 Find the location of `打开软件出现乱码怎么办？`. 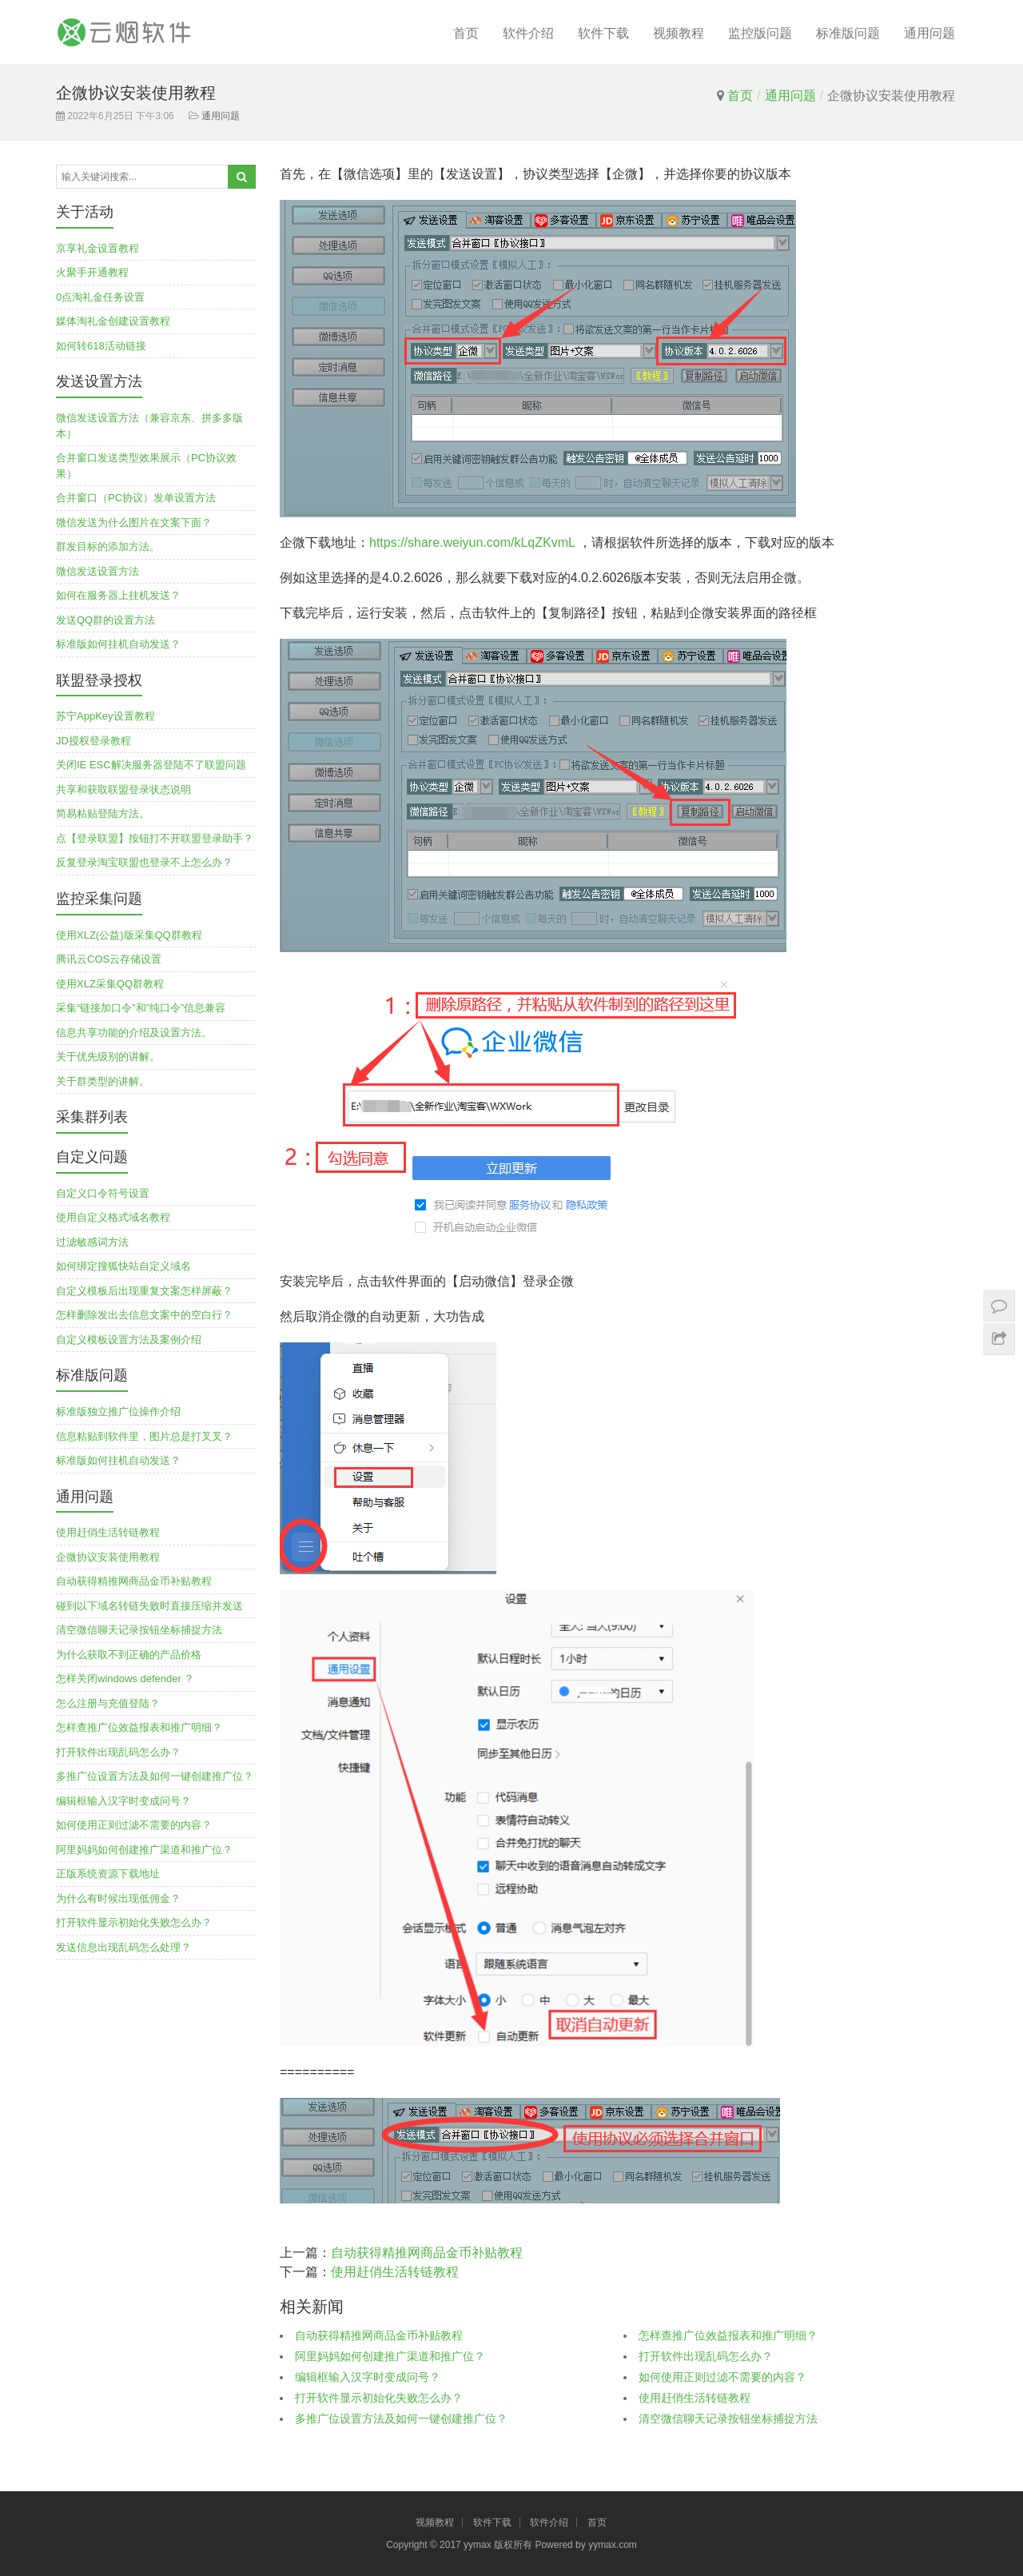

打开软件出现乱码怎么办？ is located at coordinates (706, 2356).